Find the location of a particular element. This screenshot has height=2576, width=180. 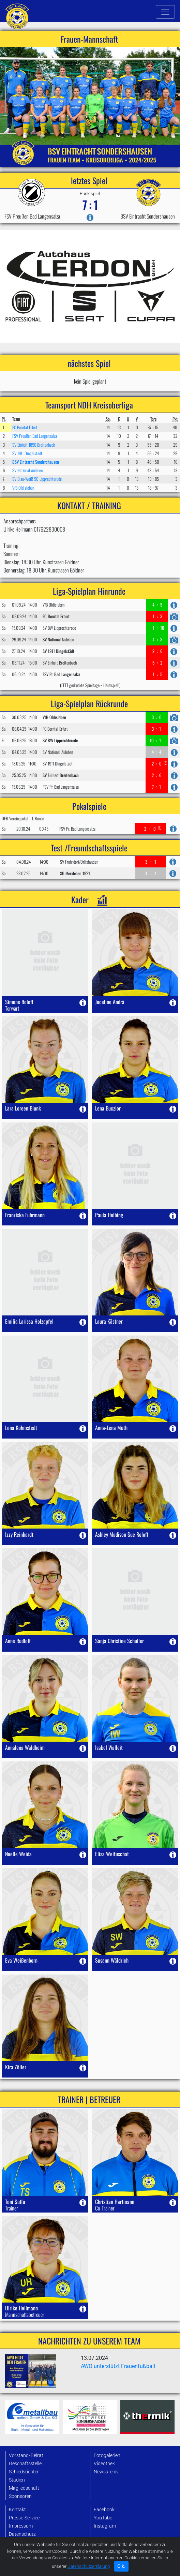

Geschäftsstelle is located at coordinates (25, 2464).